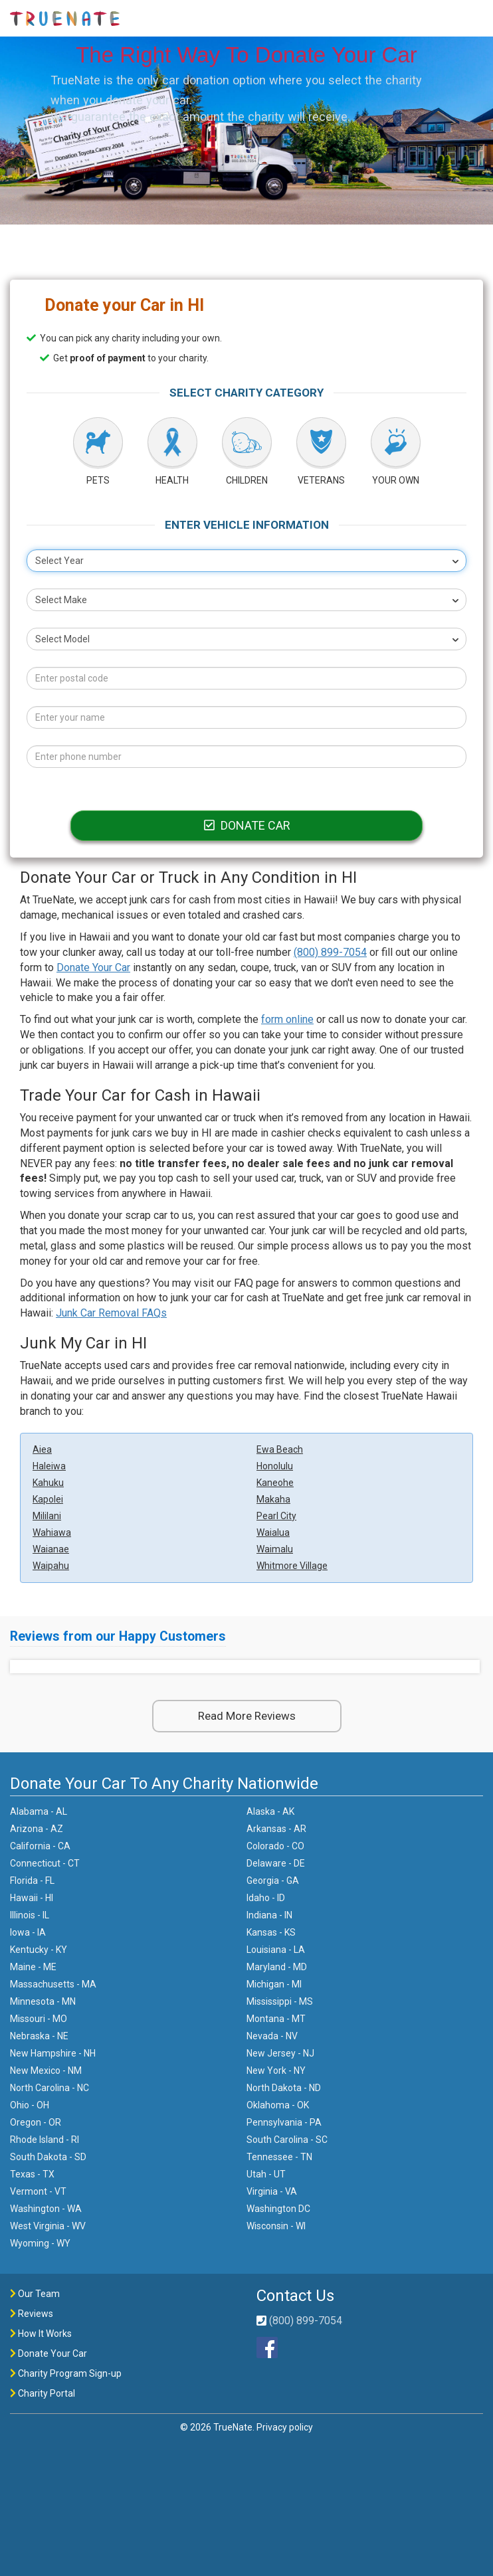  I want to click on Maine - ME, so click(33, 1967).